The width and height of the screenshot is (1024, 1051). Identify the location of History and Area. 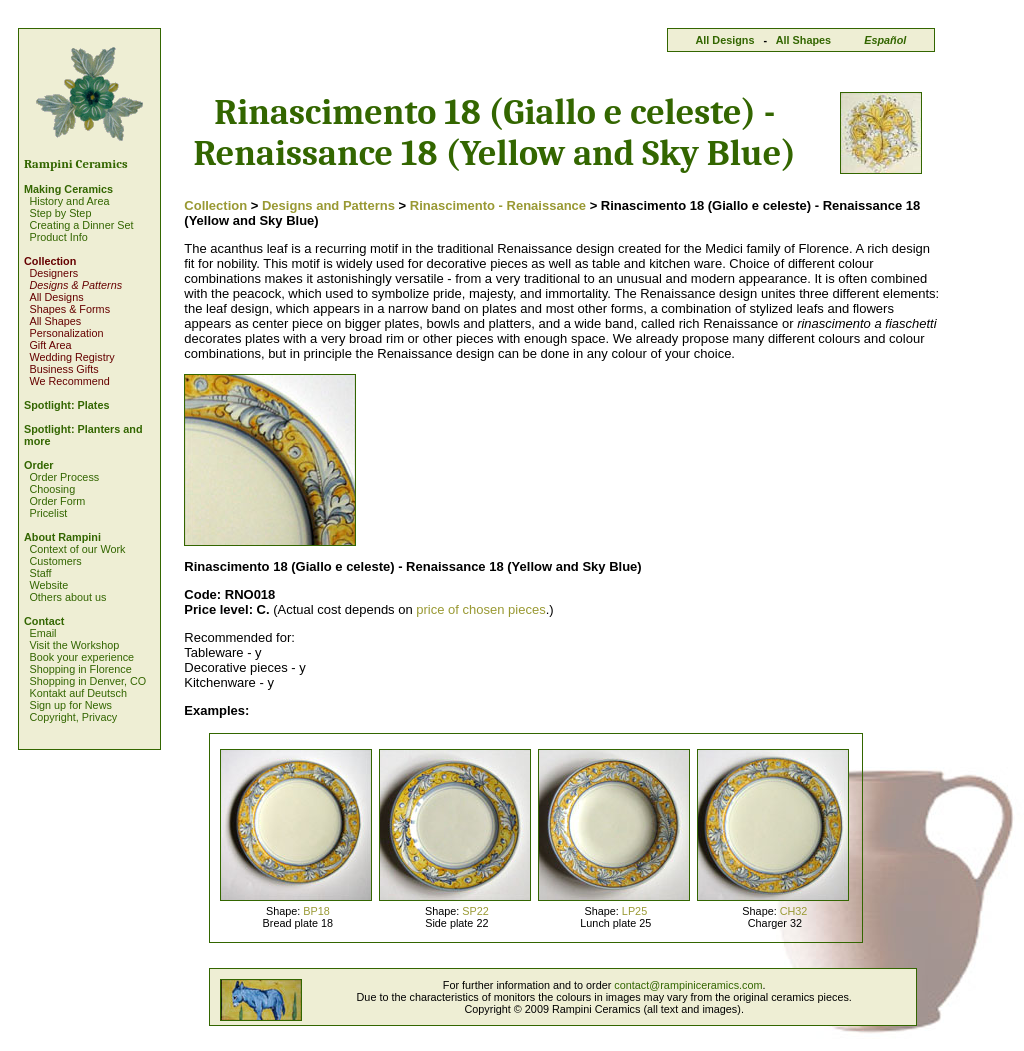
(69, 201).